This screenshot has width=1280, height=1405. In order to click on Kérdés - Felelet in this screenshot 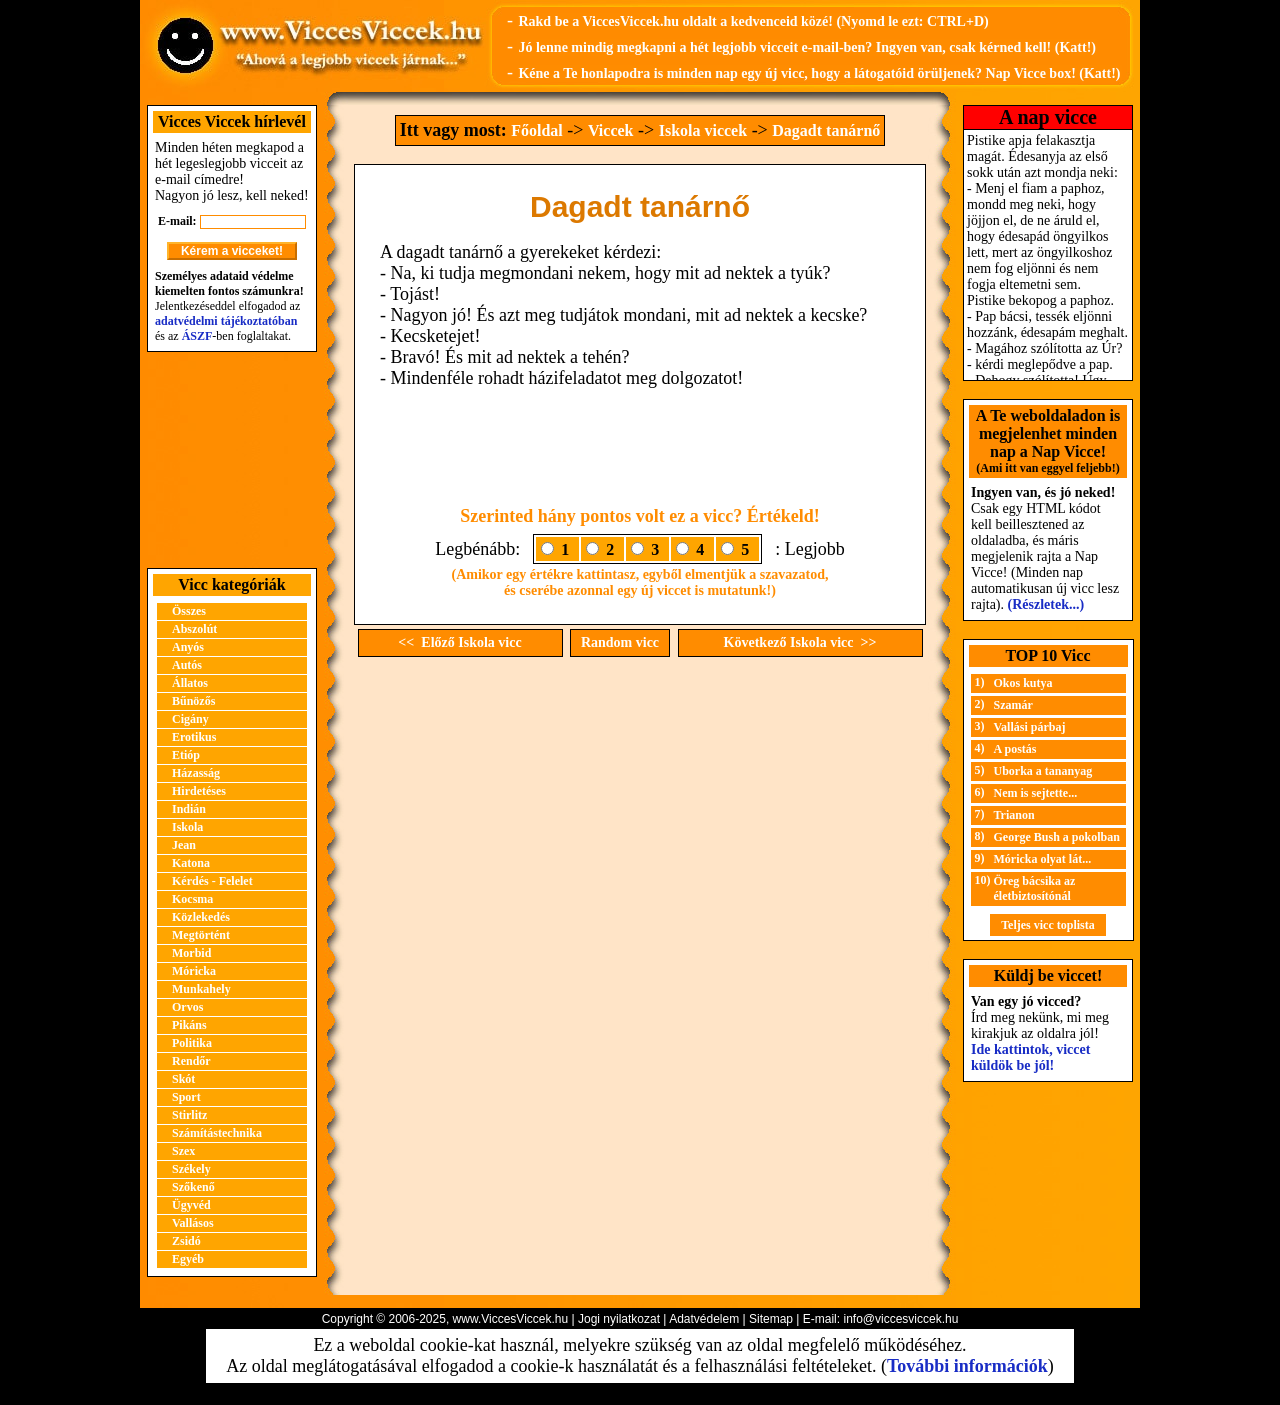, I will do `click(212, 881)`.